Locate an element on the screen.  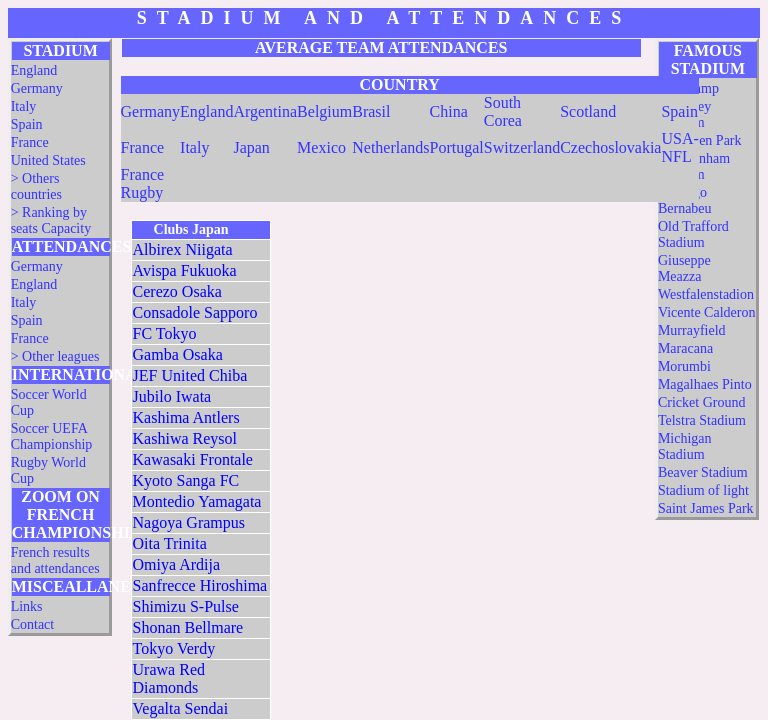
Scotland is located at coordinates (588, 111).